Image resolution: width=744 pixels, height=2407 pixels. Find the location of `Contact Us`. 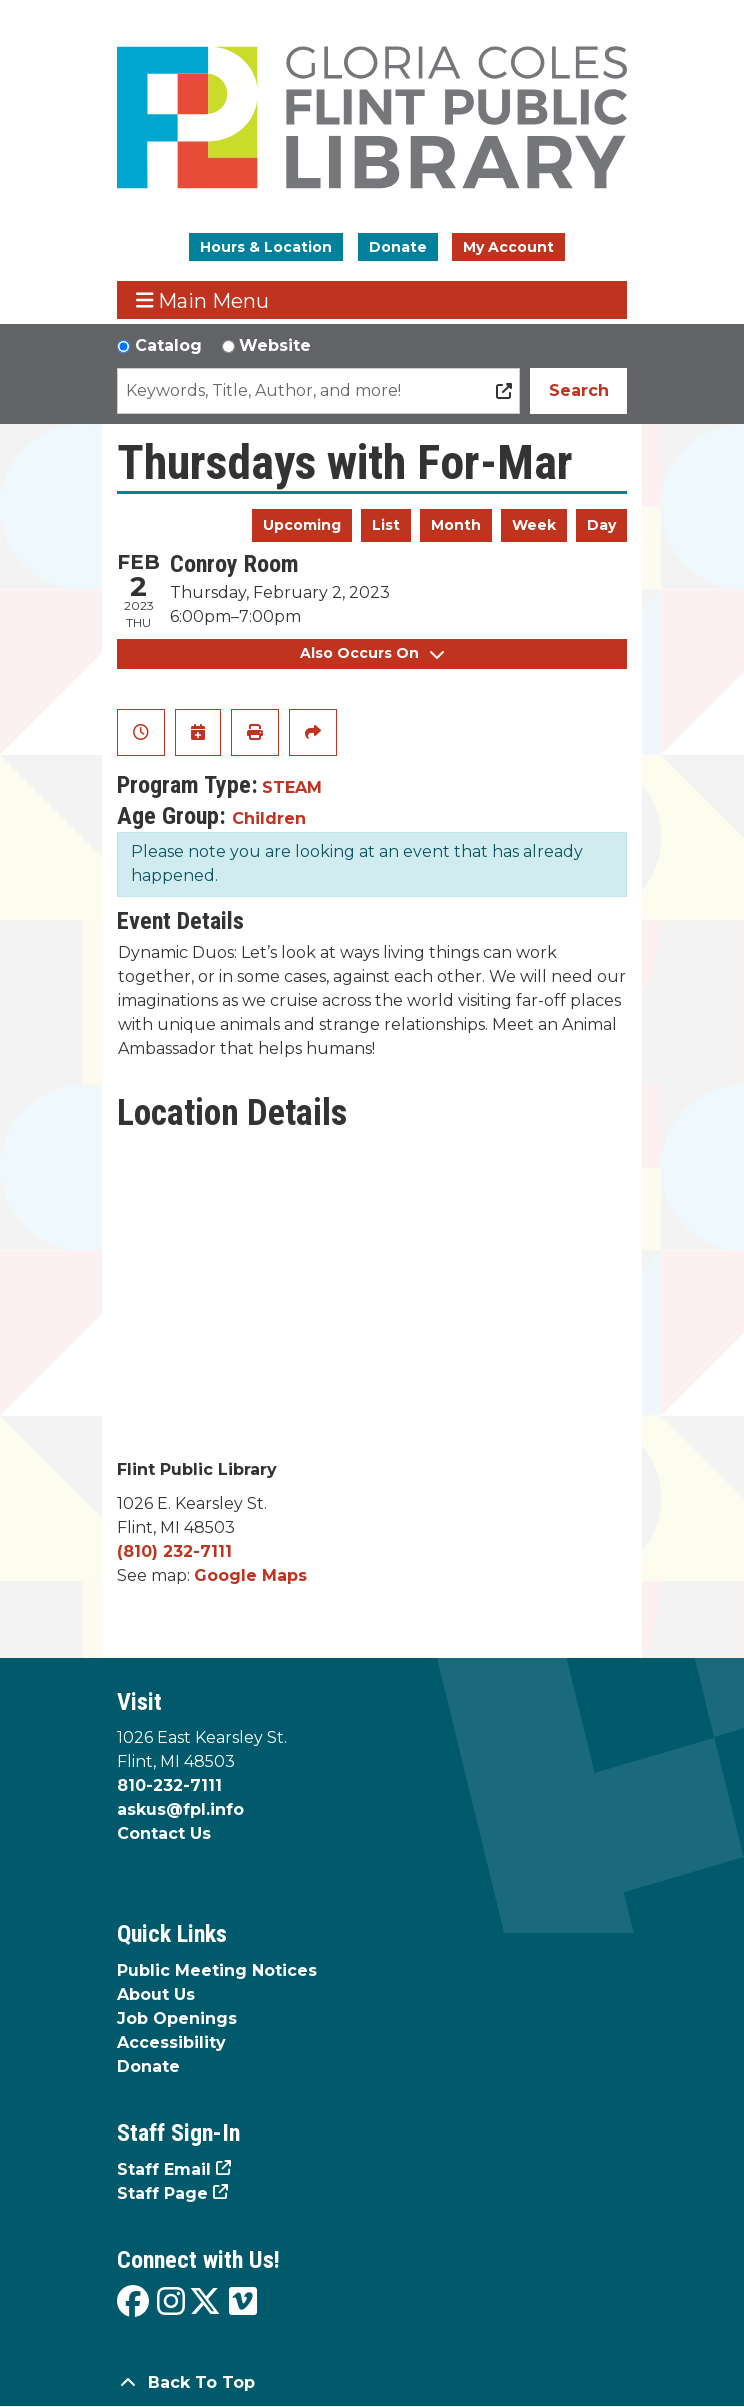

Contact Us is located at coordinates (164, 1833).